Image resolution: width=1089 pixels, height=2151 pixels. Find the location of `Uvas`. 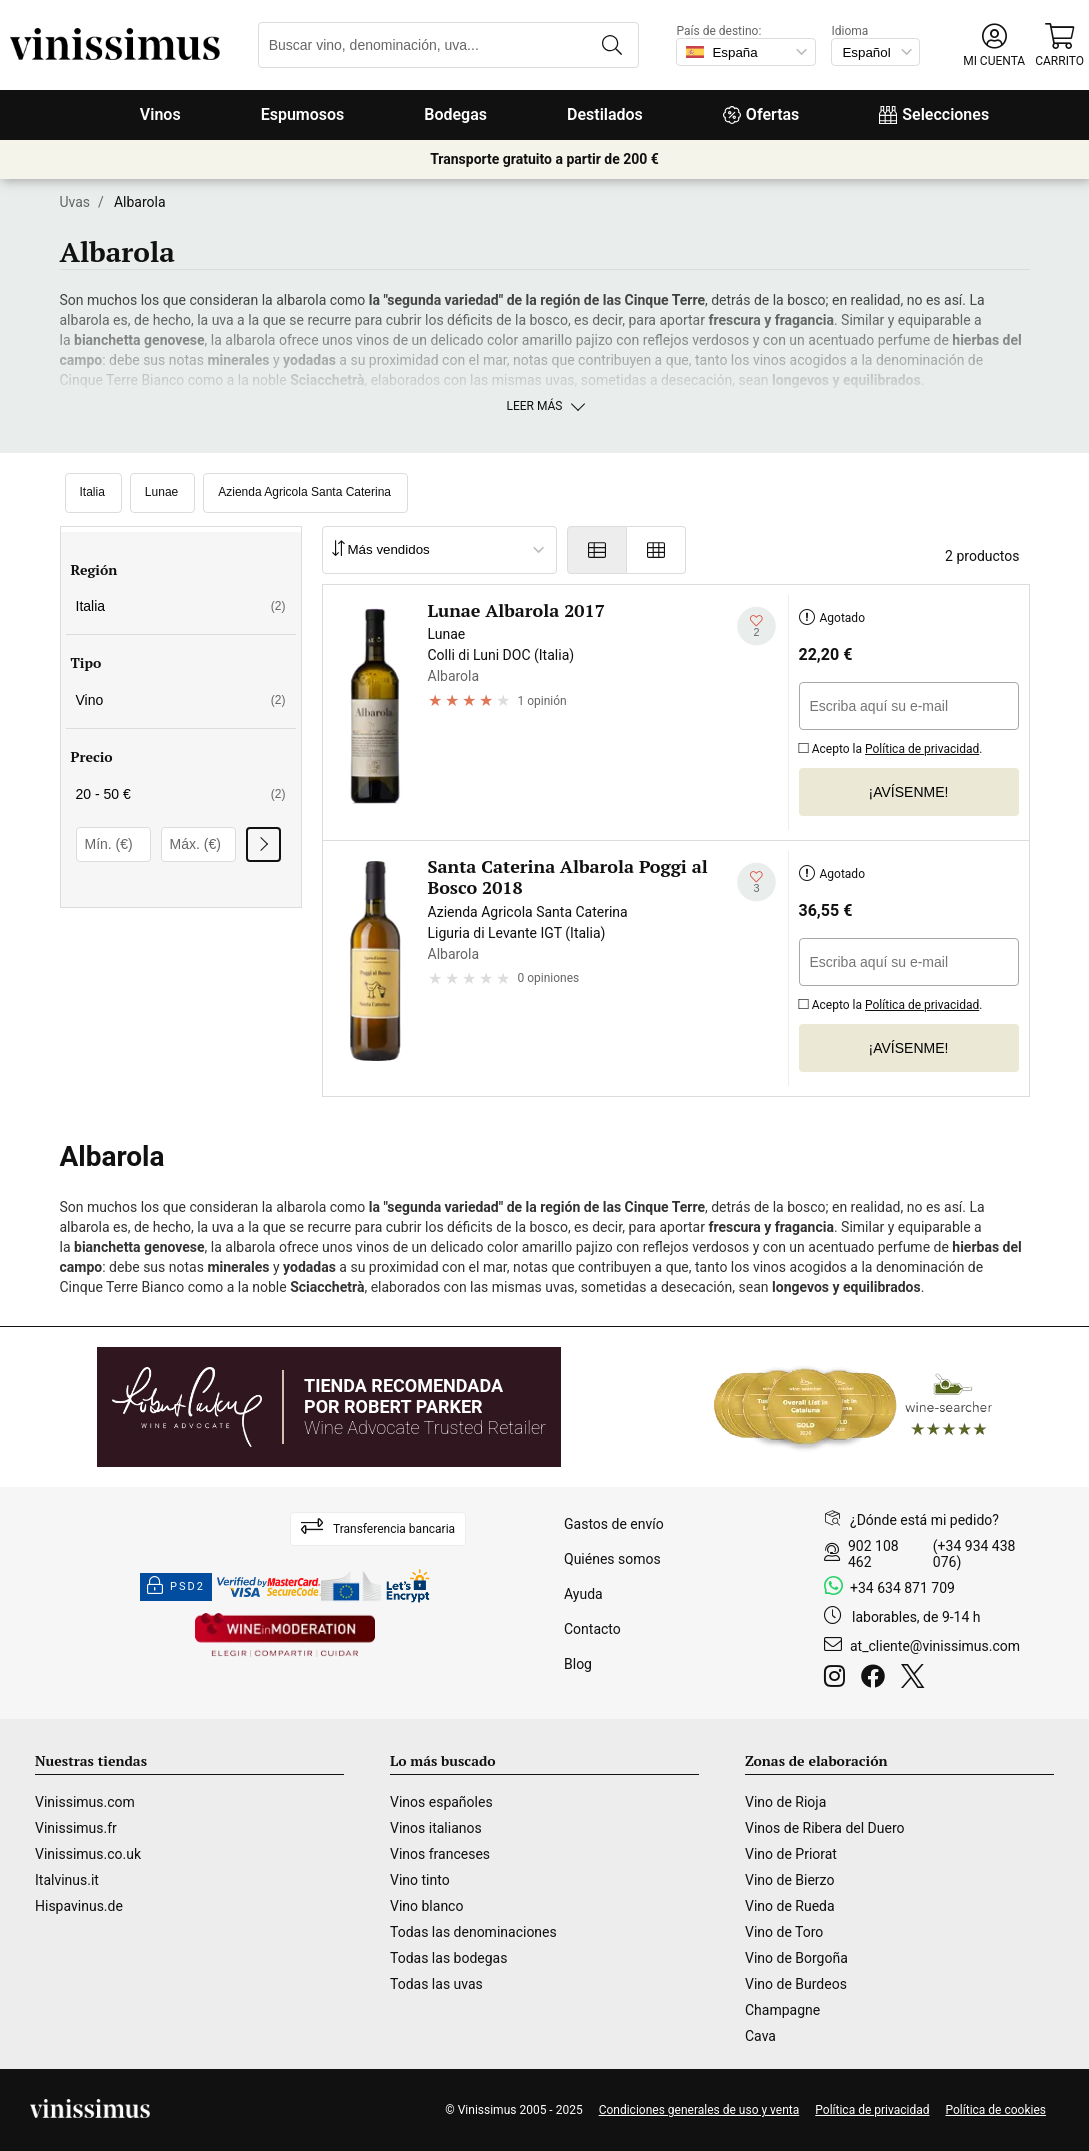

Uvas is located at coordinates (75, 202).